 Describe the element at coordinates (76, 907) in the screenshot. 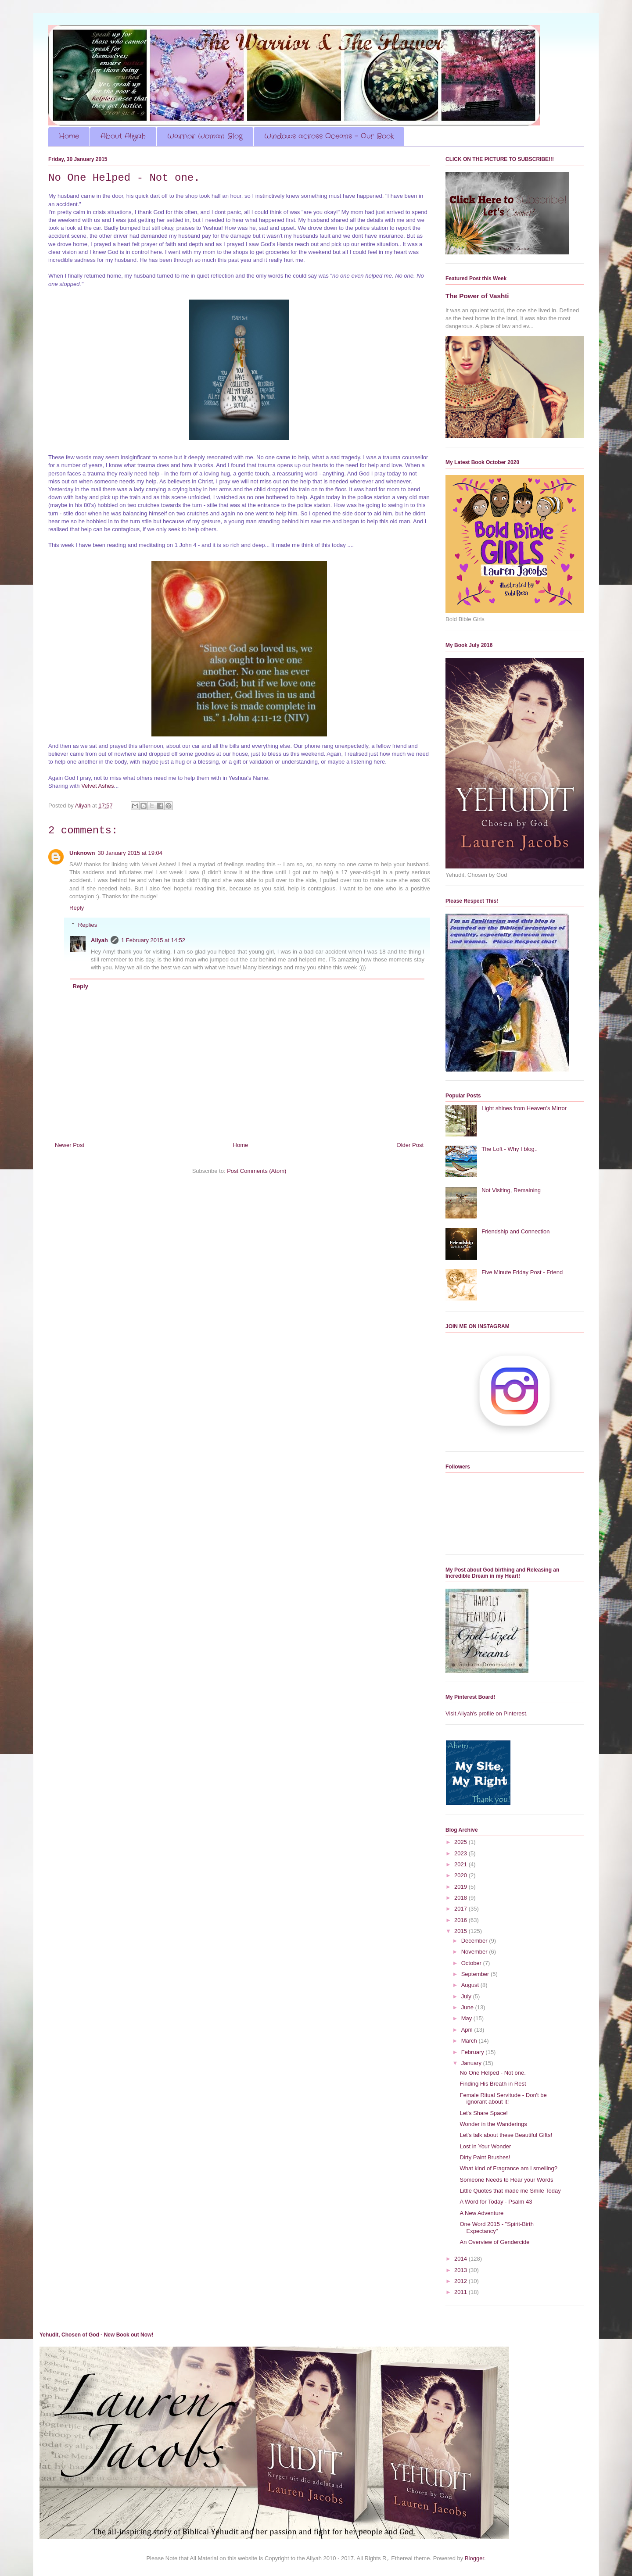

I see `Reply` at that location.